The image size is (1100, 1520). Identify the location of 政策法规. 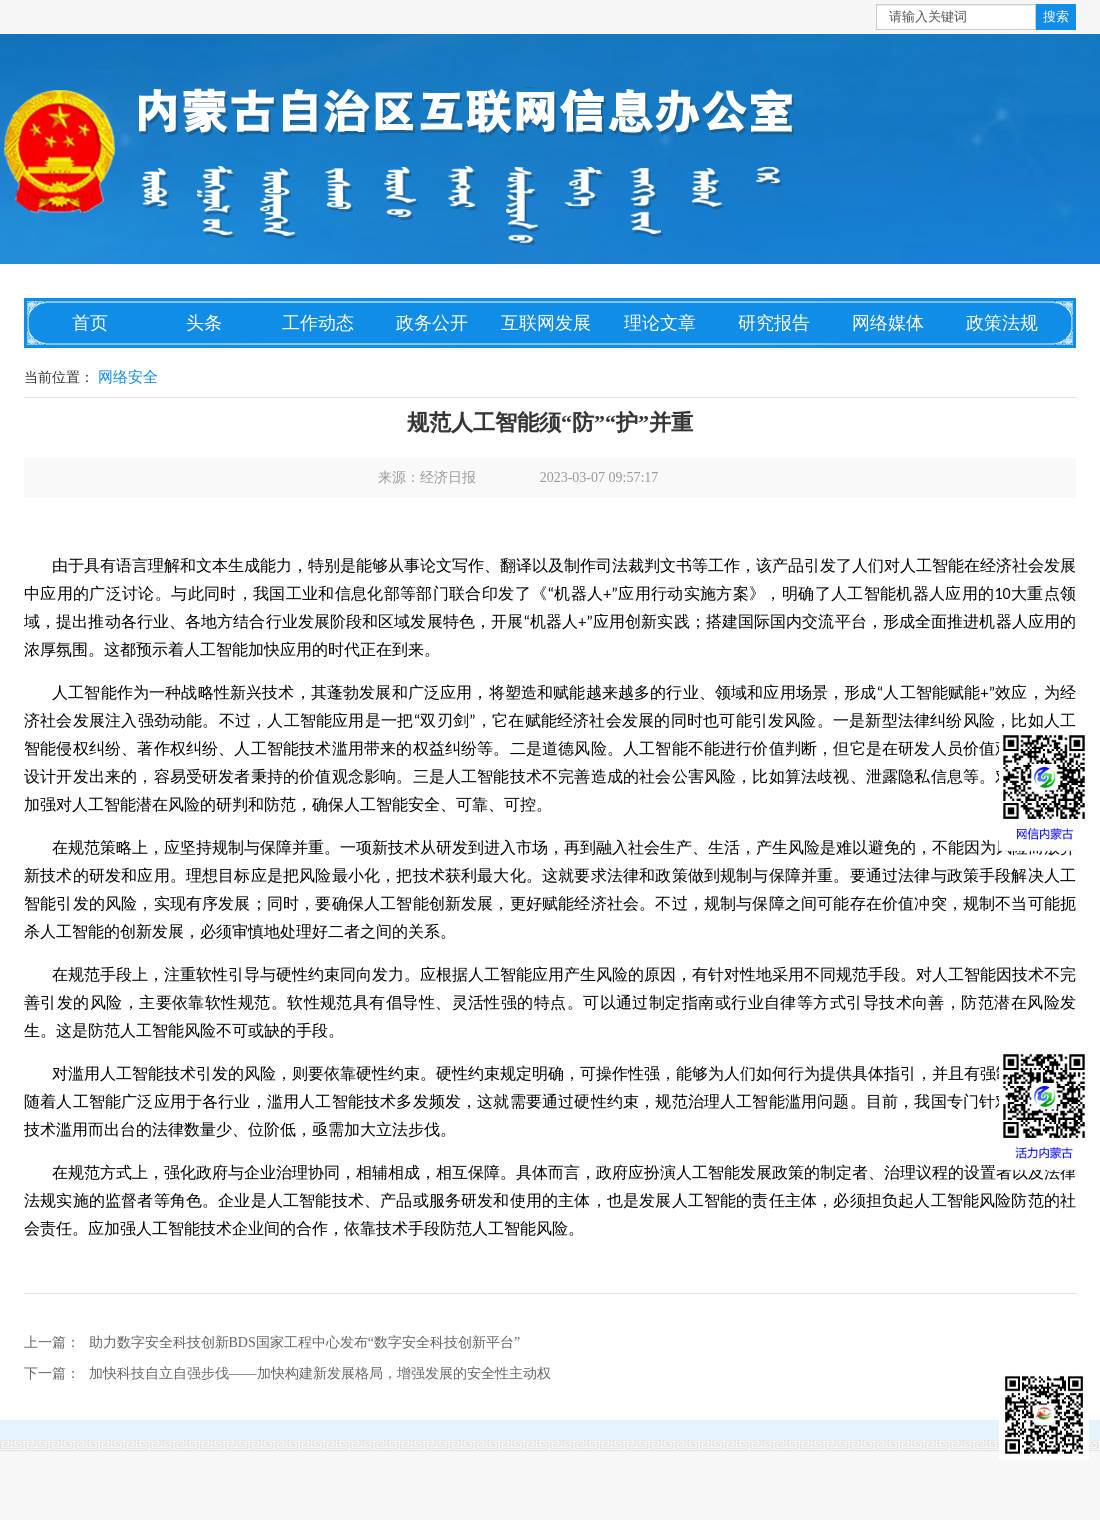
(1002, 323).